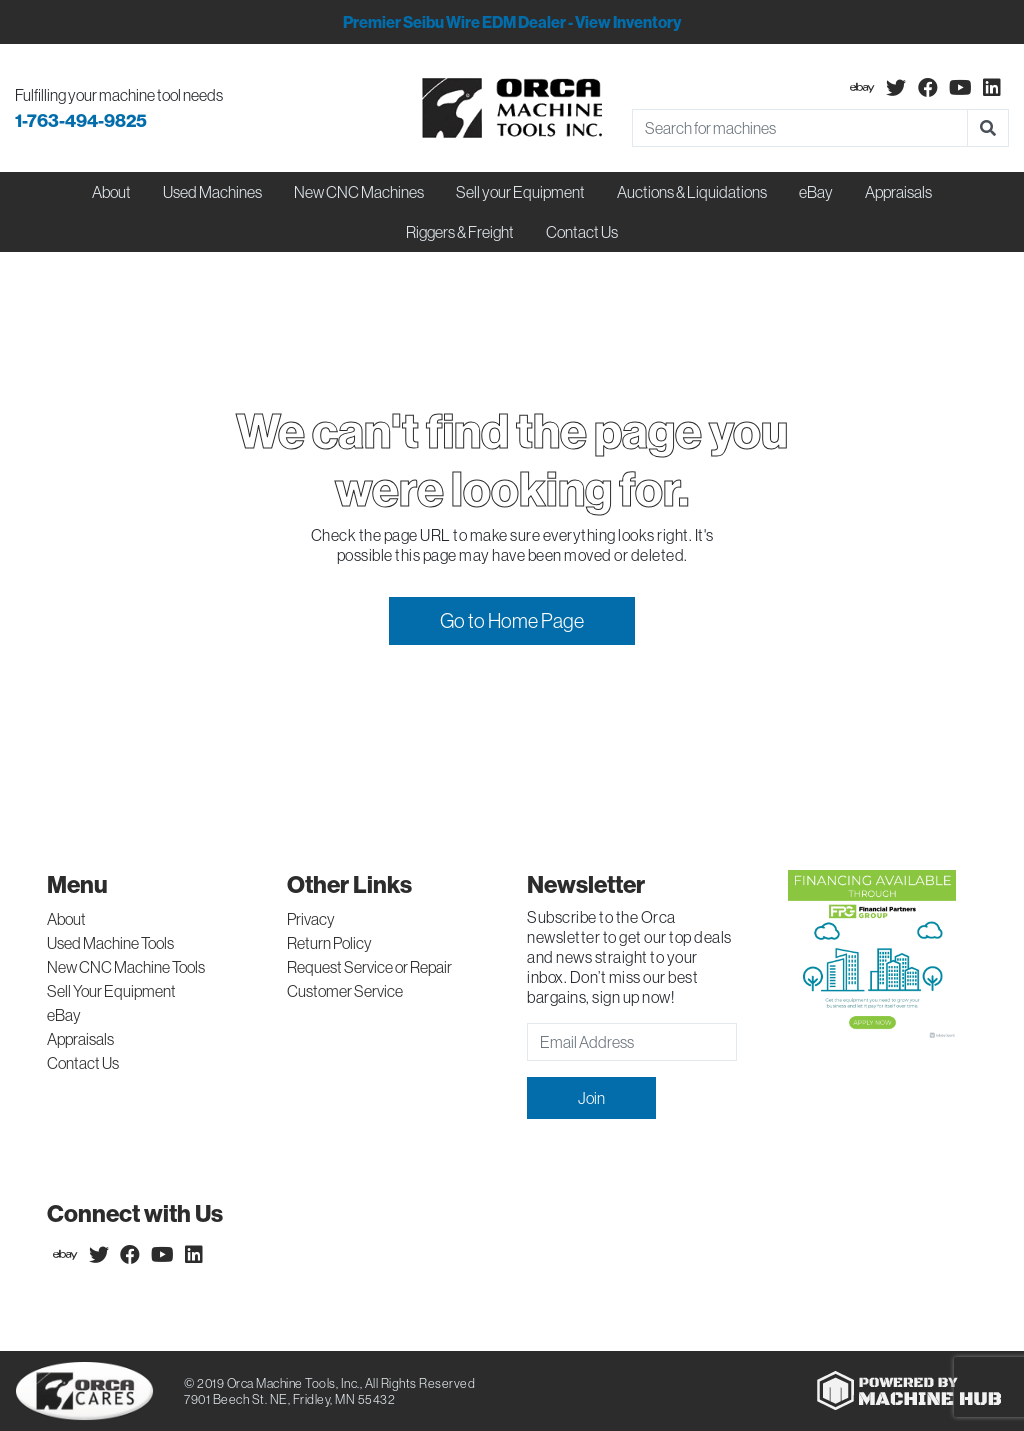 Image resolution: width=1024 pixels, height=1431 pixels. Describe the element at coordinates (111, 192) in the screenshot. I see `About [button]` at that location.